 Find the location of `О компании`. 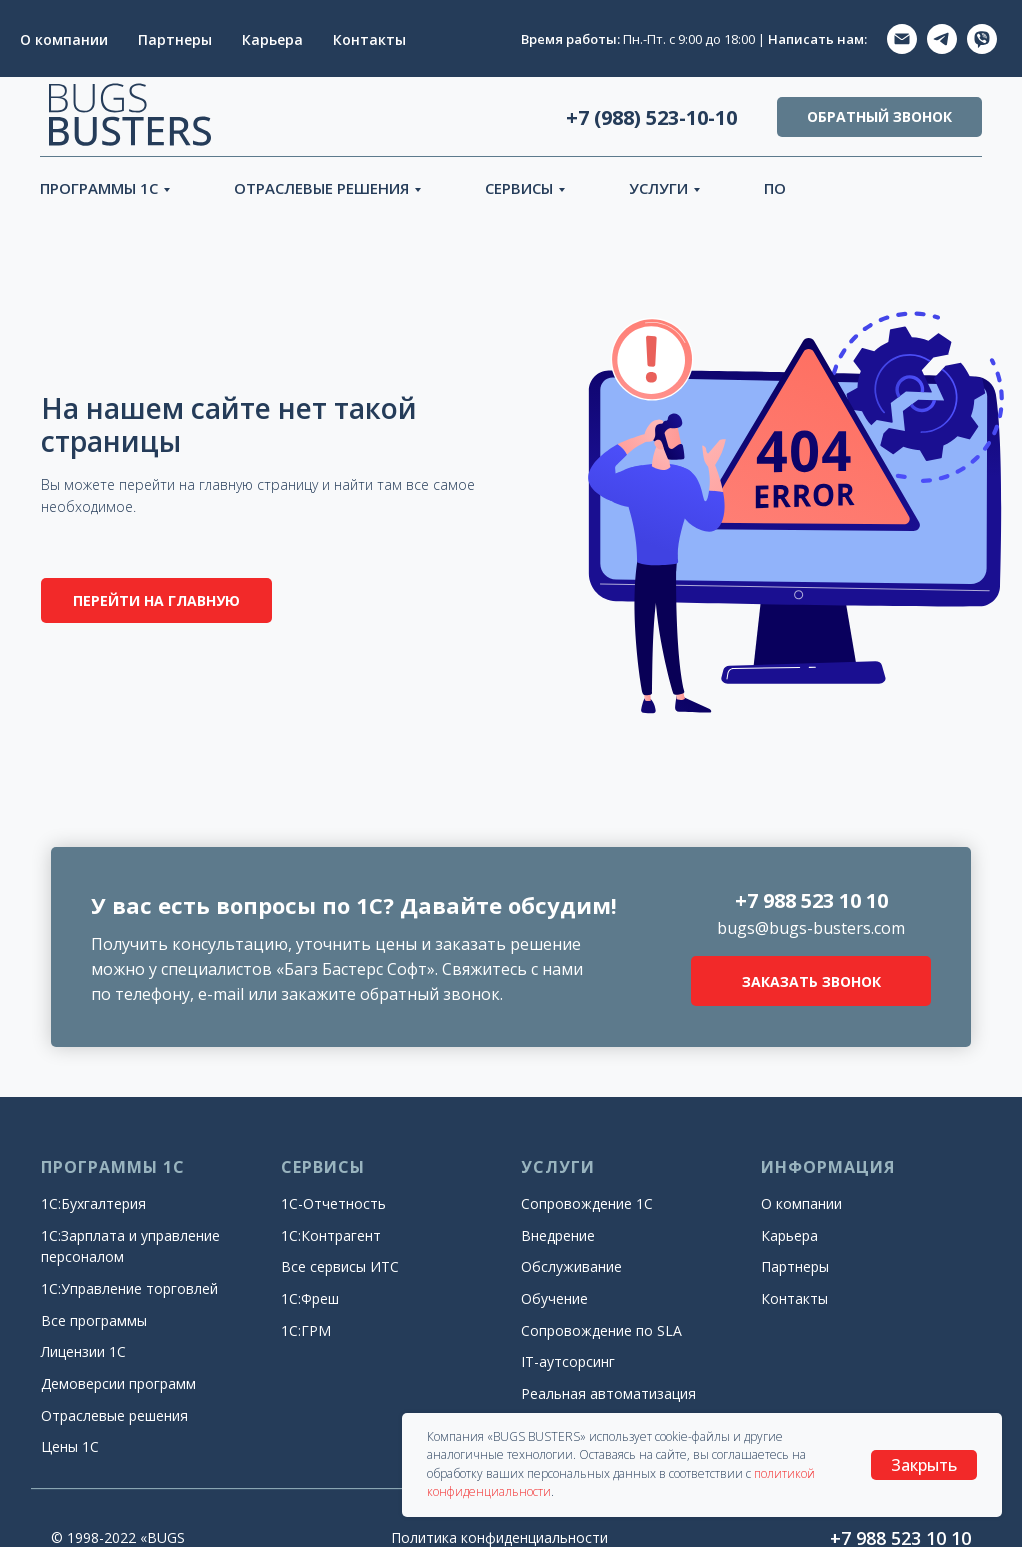

О компании is located at coordinates (64, 39).